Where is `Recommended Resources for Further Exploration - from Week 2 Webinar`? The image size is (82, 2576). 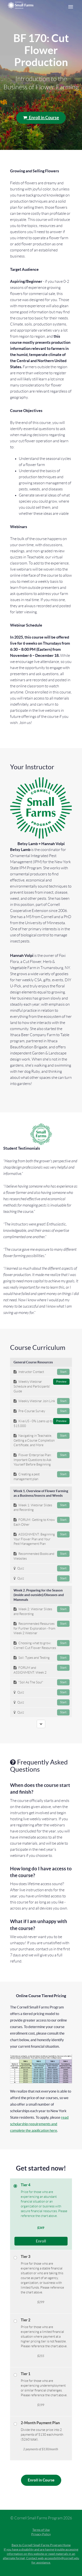
Recommended Resources for Further Exploration - from Week 2 Webinar is located at coordinates (42, 1628).